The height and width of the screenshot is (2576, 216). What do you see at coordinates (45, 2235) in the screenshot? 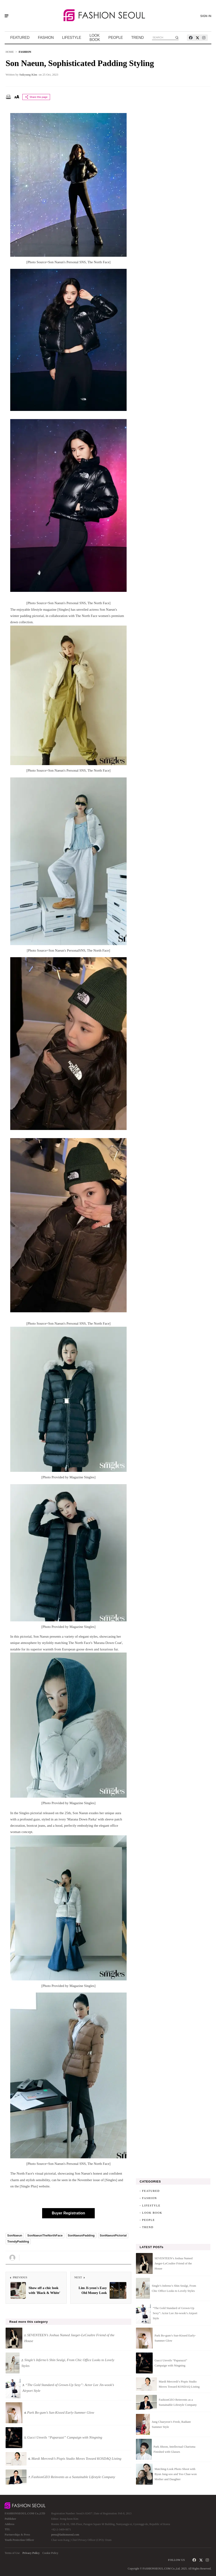
I see `SonNaeunTheNorthFace` at bounding box center [45, 2235].